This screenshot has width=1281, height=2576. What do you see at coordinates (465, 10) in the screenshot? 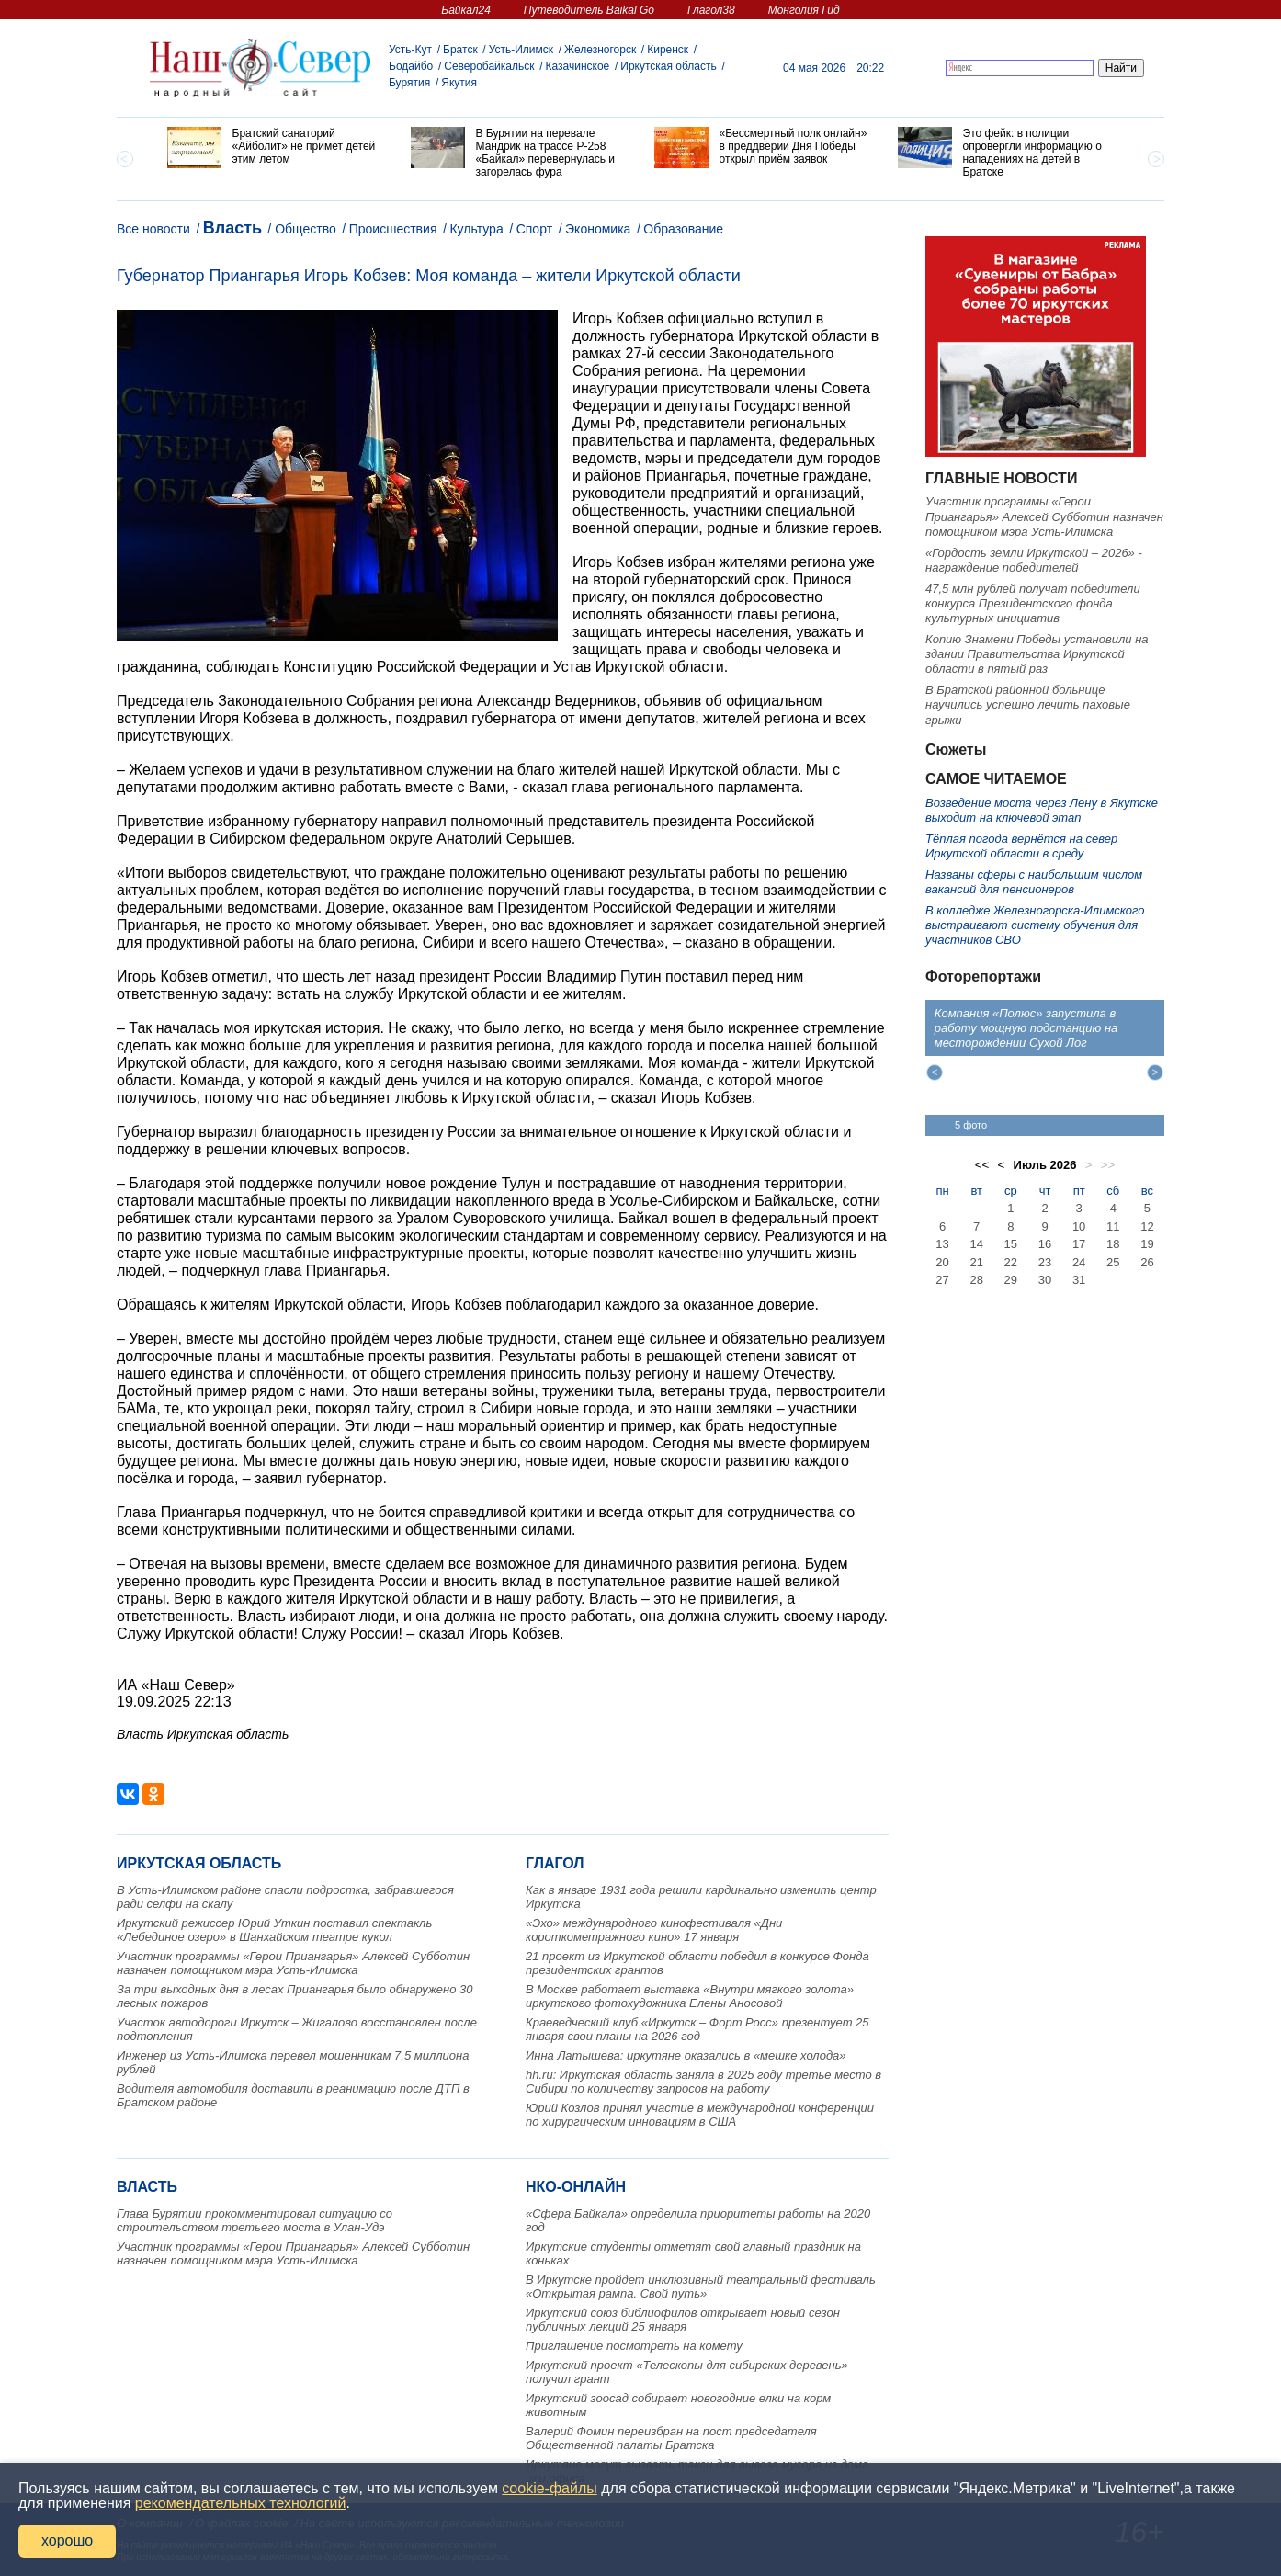
I see `Байкал24` at bounding box center [465, 10].